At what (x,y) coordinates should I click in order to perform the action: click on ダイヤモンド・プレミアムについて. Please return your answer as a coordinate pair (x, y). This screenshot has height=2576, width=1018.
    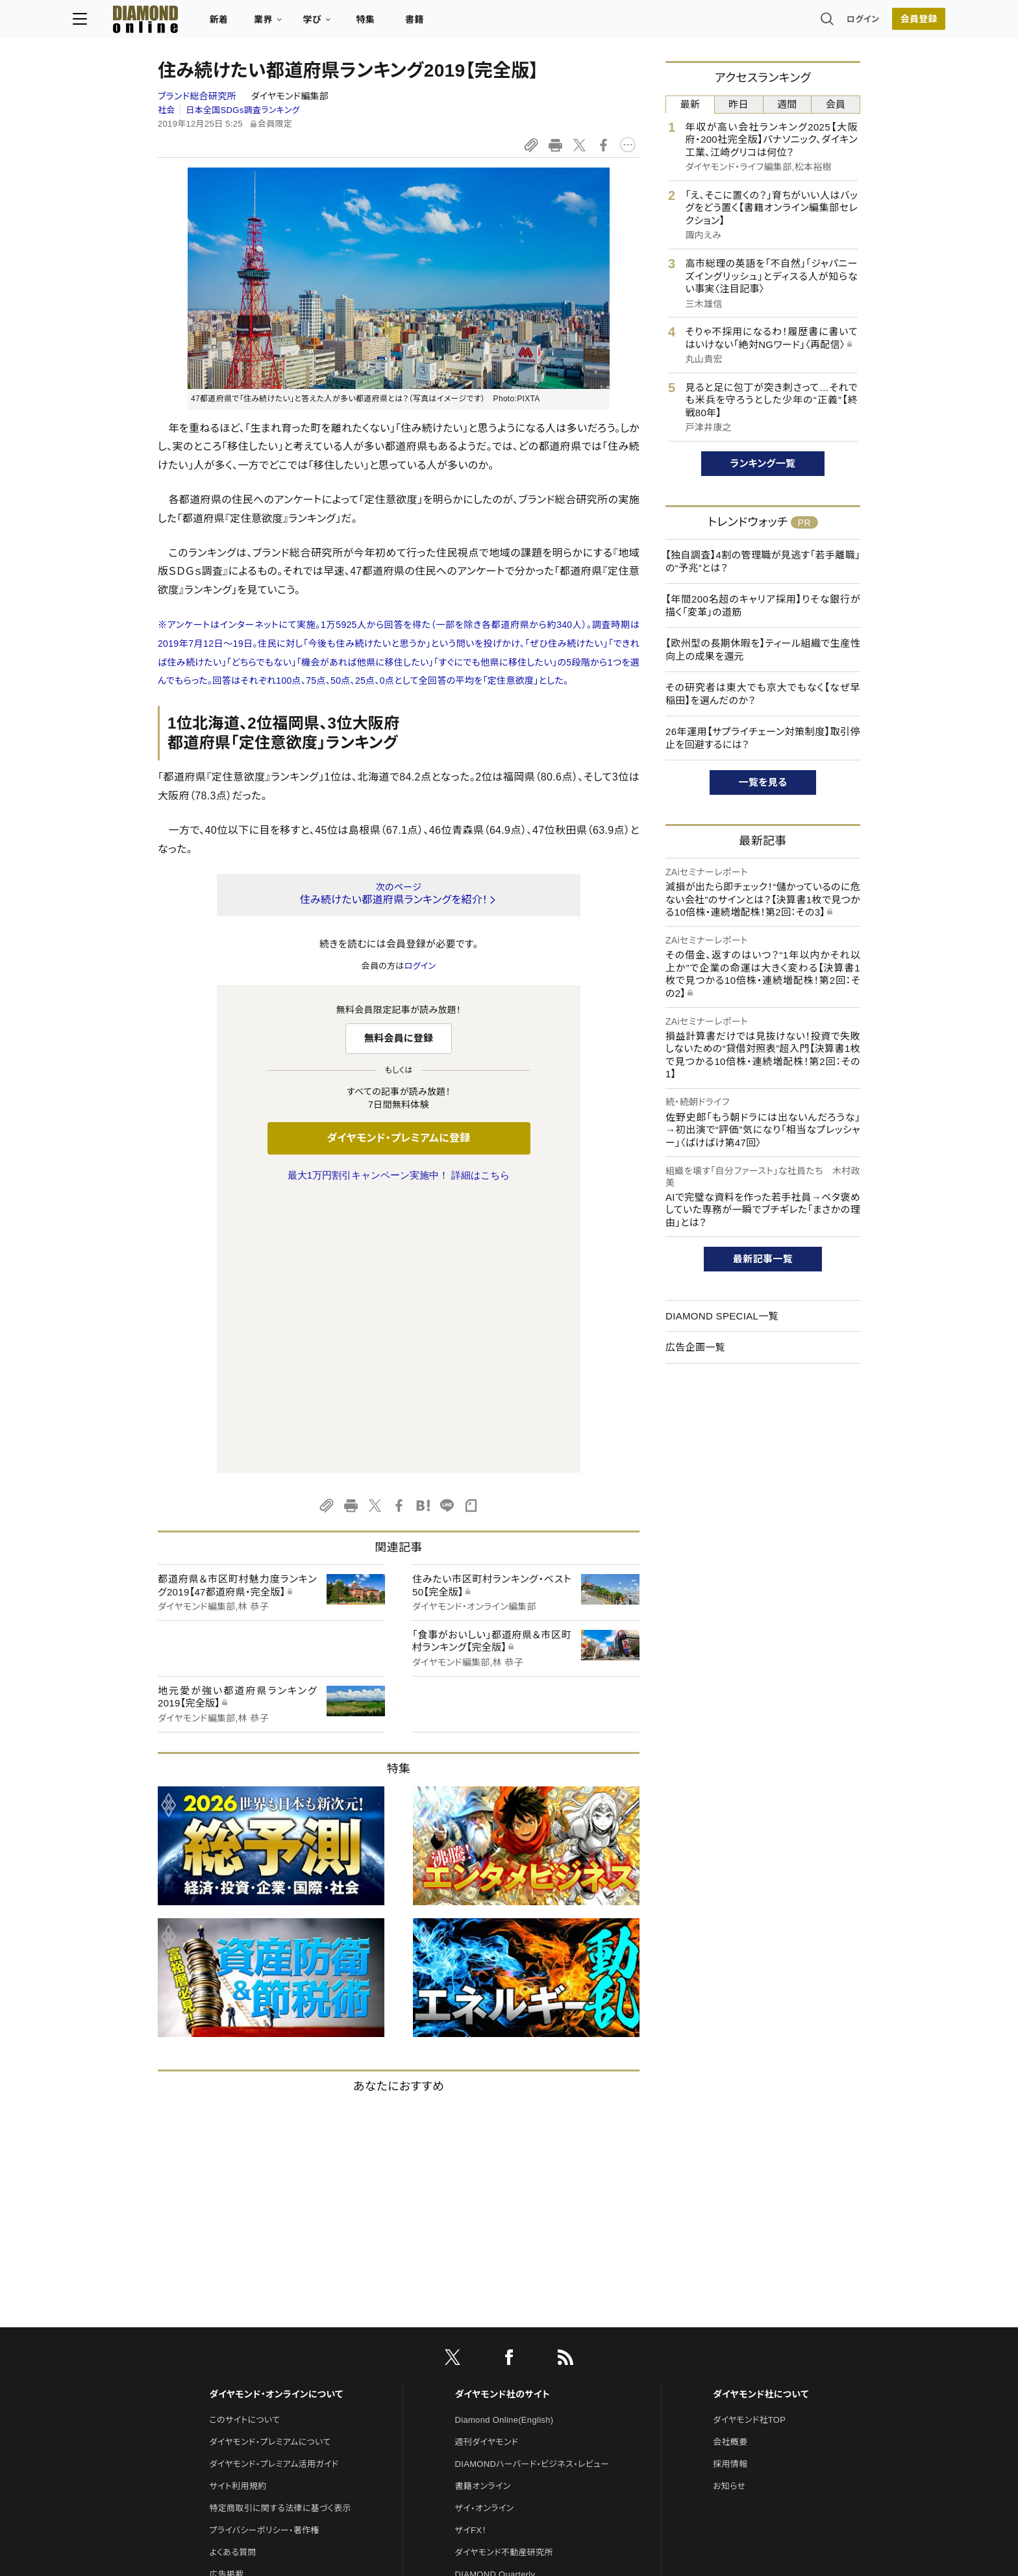
    Looking at the image, I should click on (269, 2169).